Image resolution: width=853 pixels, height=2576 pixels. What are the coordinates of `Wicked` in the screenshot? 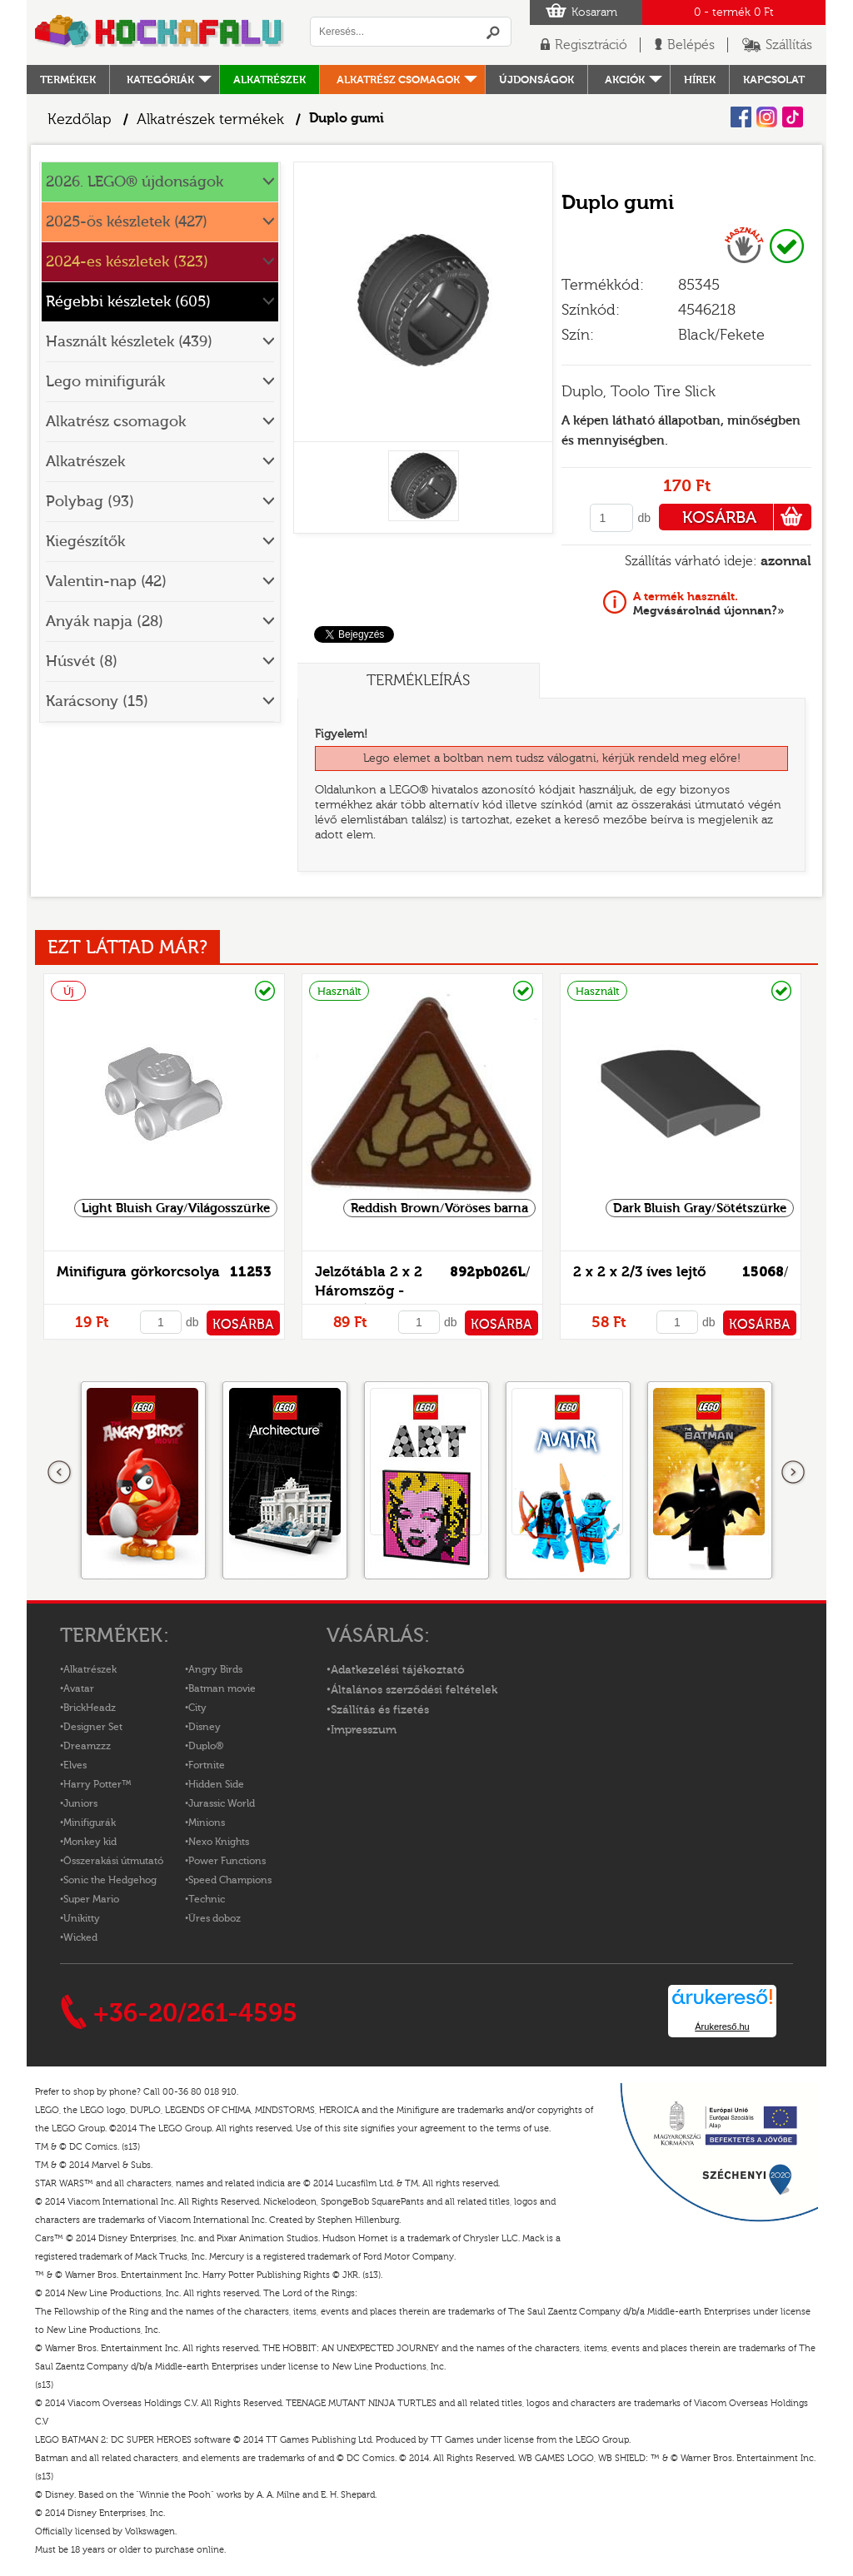 It's located at (80, 1937).